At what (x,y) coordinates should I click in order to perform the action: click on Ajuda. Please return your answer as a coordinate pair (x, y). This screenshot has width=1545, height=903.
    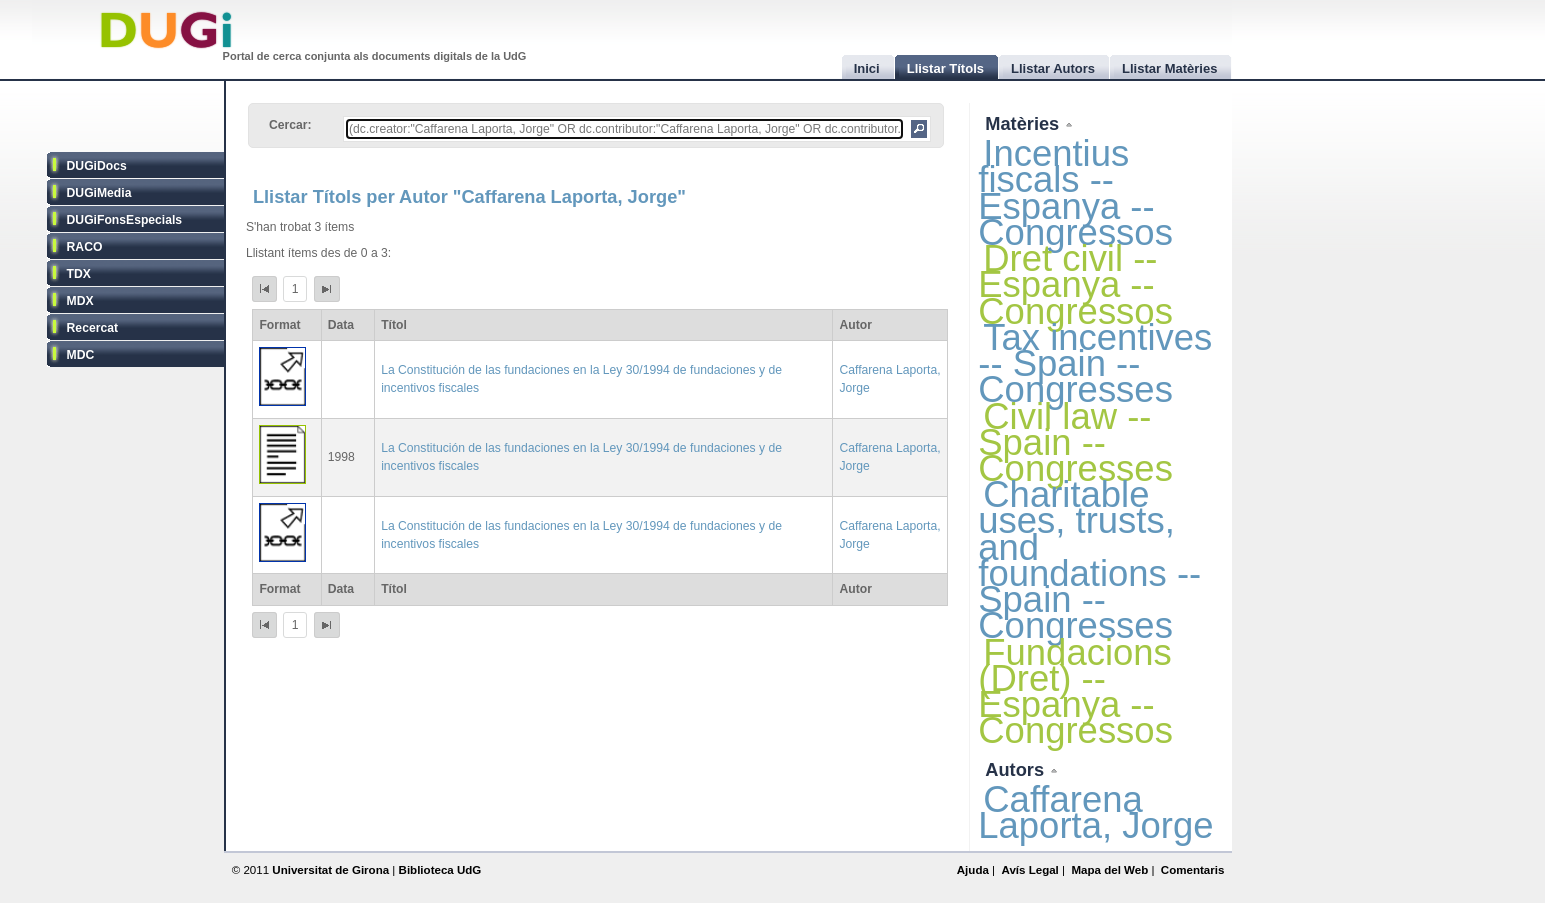
    Looking at the image, I should click on (973, 870).